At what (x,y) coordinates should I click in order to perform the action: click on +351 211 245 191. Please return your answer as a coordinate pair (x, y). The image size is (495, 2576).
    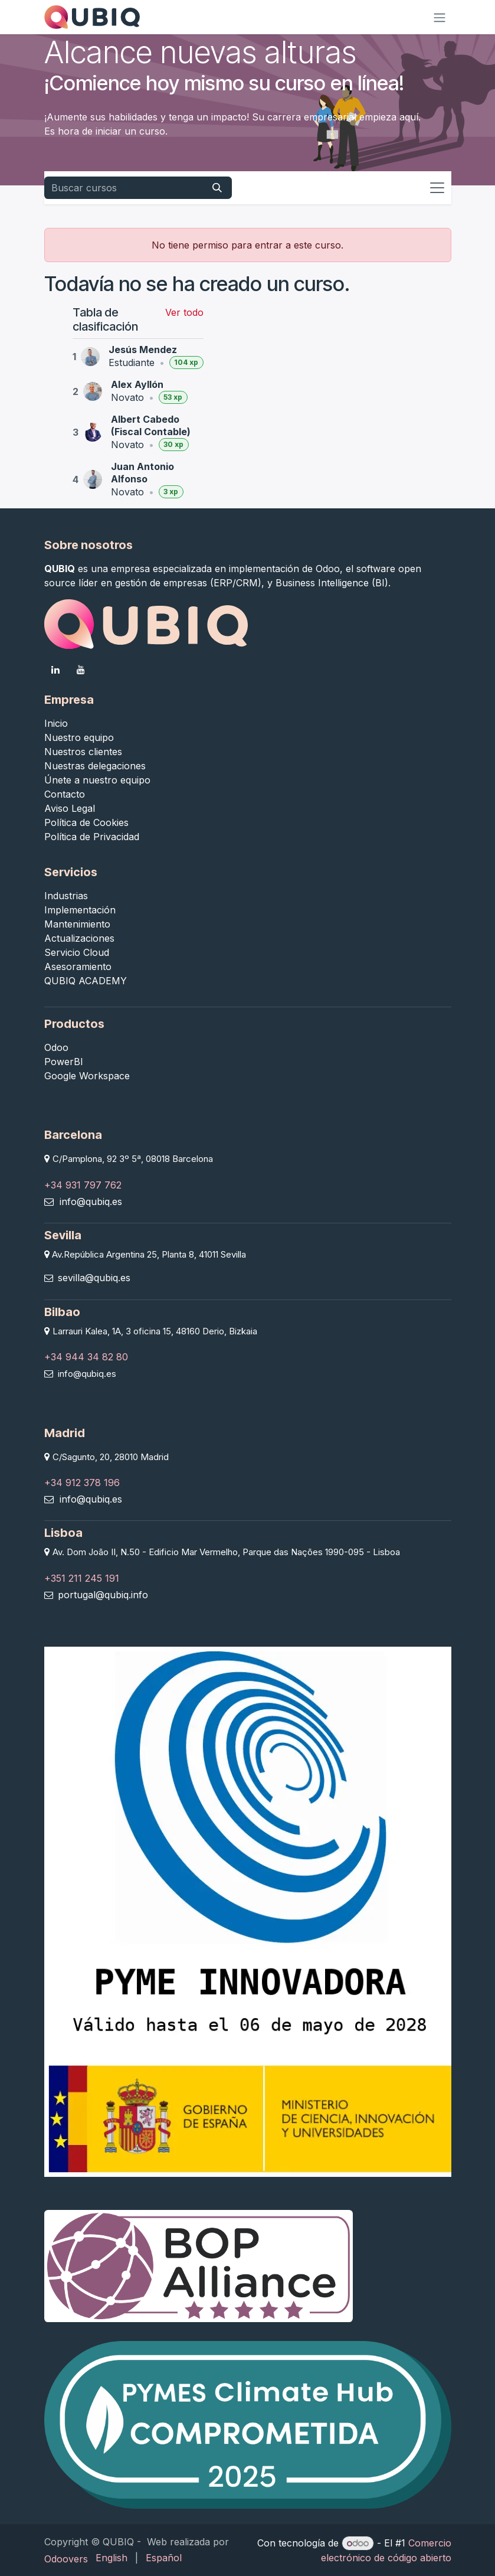
    Looking at the image, I should click on (81, 1578).